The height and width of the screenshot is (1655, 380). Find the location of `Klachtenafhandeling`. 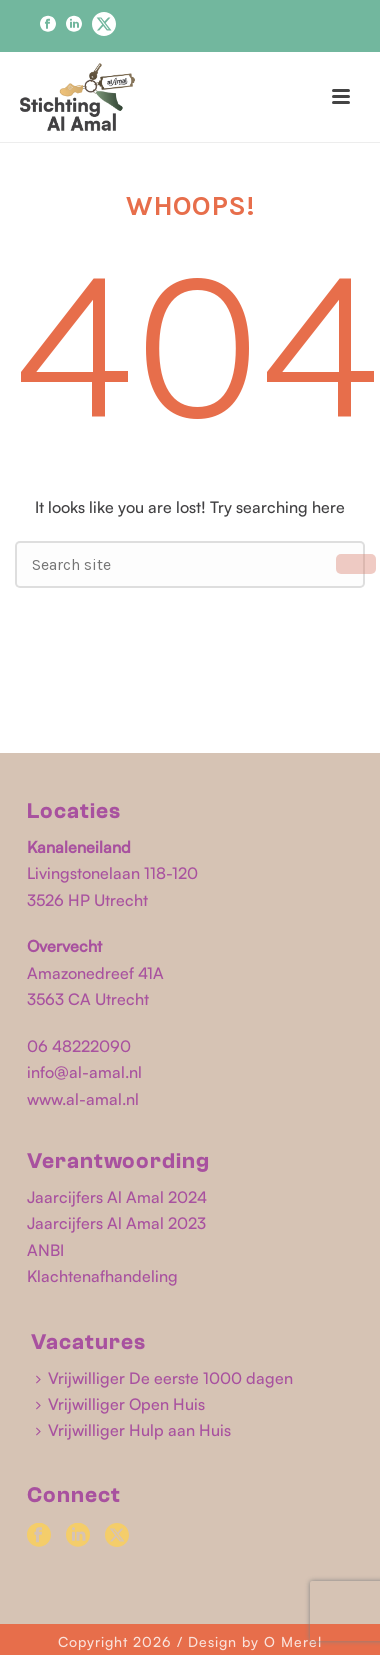

Klachtenafhandeling is located at coordinates (102, 1276).